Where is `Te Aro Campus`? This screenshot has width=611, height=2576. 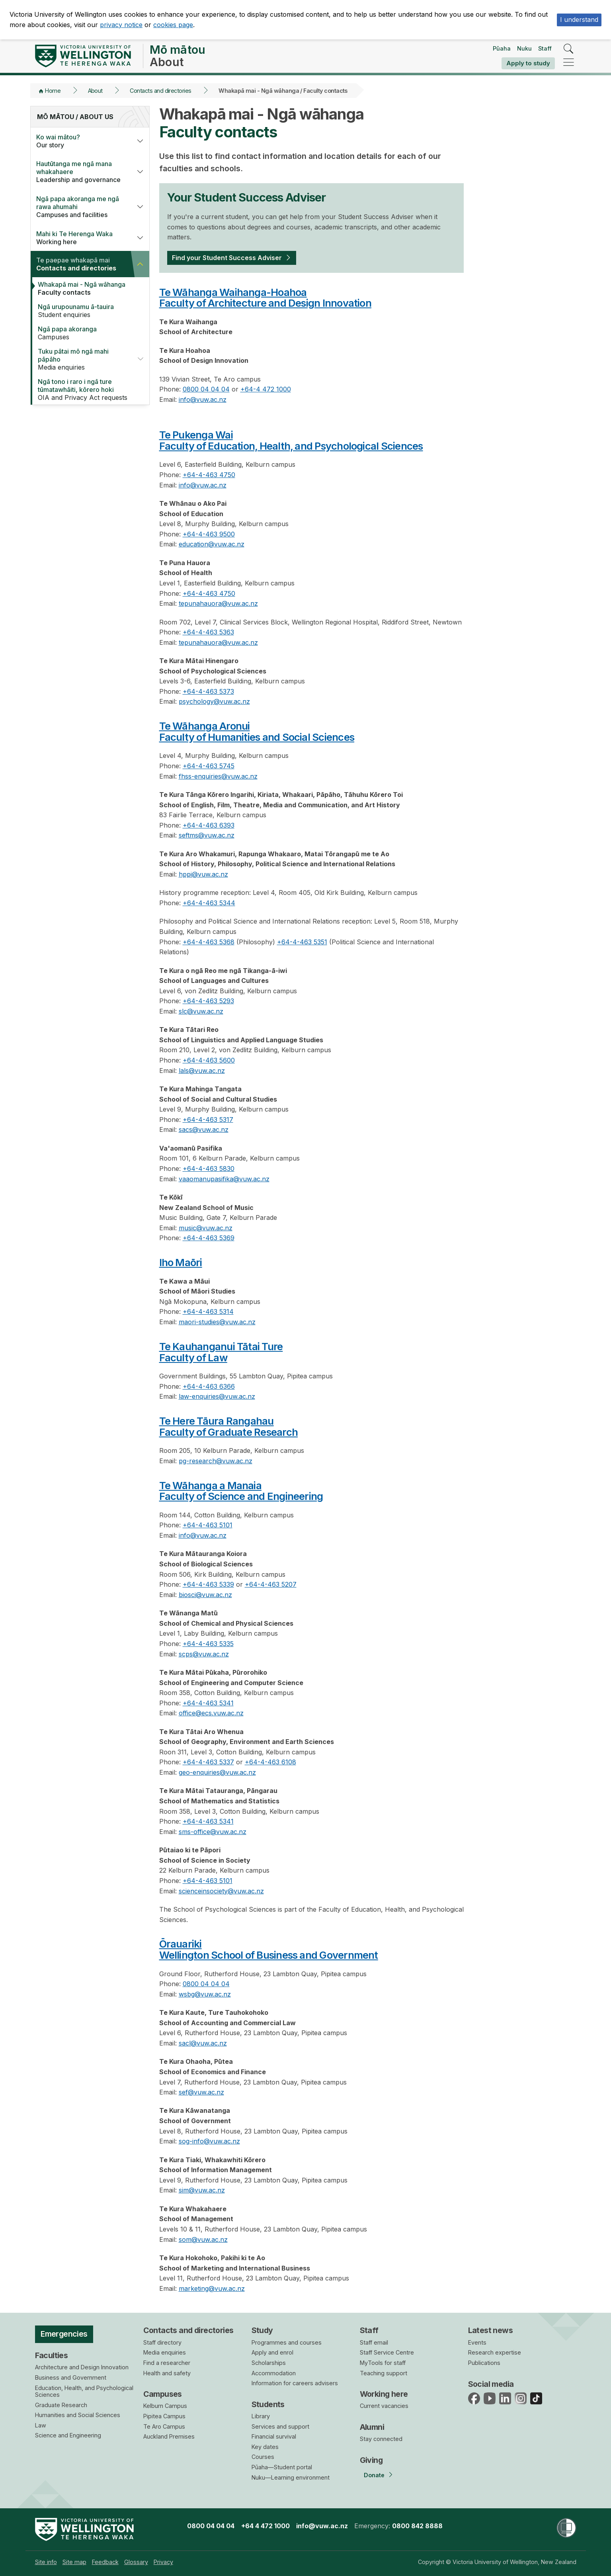 Te Aro Campus is located at coordinates (164, 2426).